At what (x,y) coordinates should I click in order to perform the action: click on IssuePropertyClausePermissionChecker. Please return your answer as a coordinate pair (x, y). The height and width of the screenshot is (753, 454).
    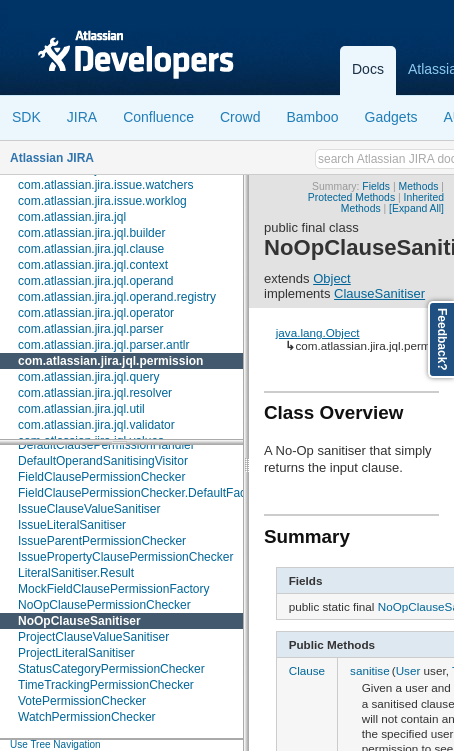
    Looking at the image, I should click on (125, 557).